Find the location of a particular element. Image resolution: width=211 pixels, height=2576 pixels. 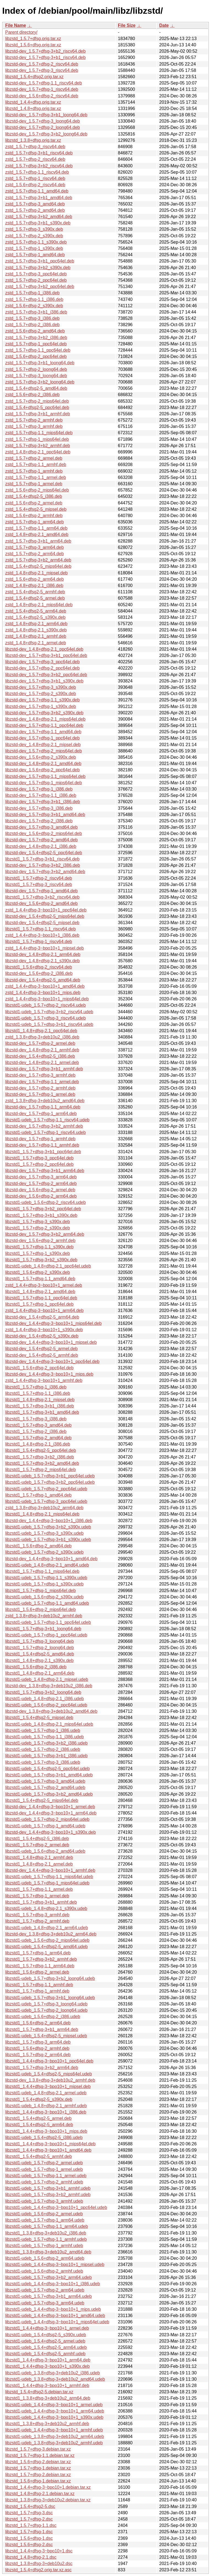

libzstd1-udeb_1.5.7+dfsg-3+b1_ppc64el.udeb is located at coordinates (50, 1476).